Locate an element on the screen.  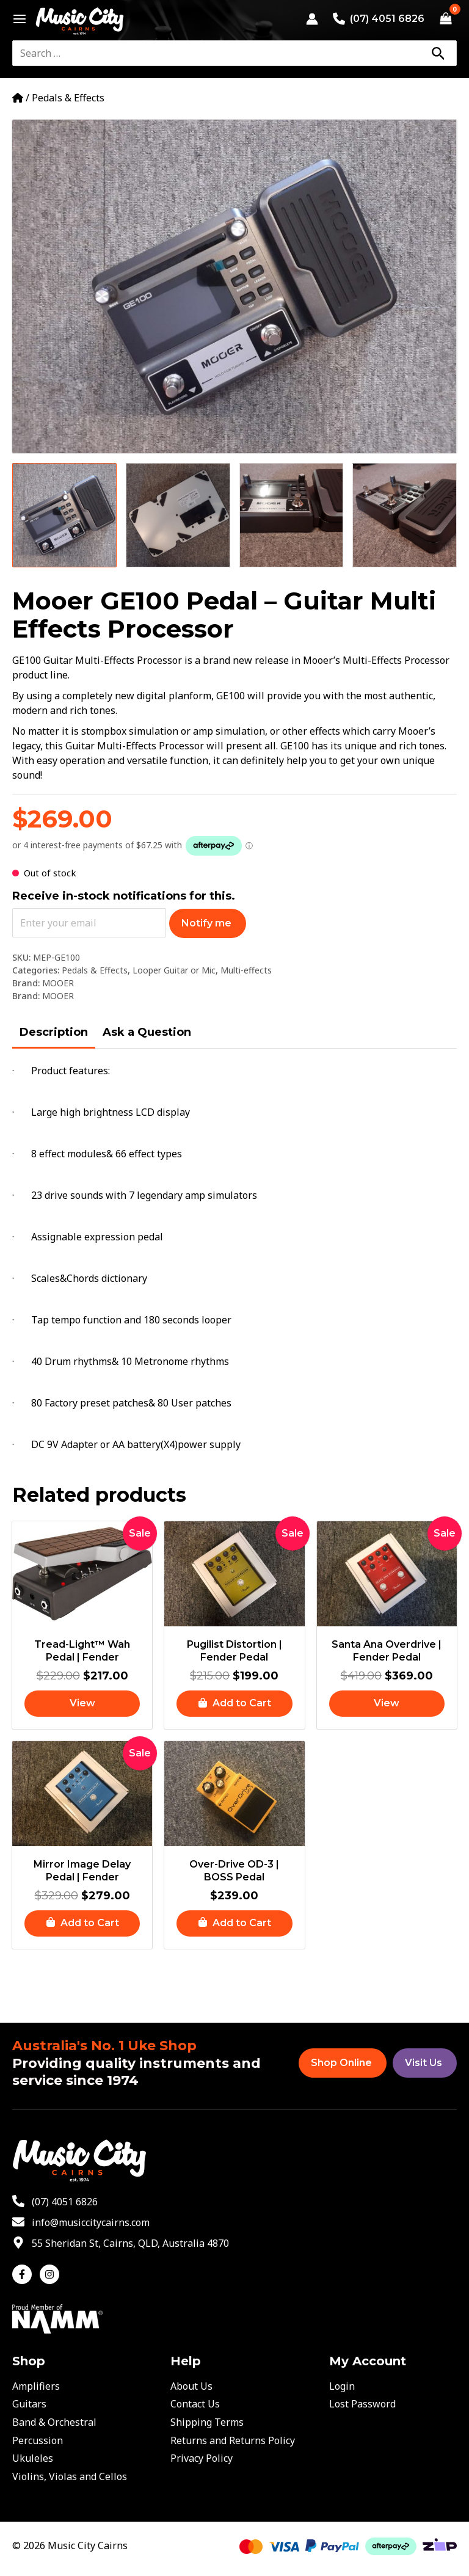
Login is located at coordinates (342, 2386).